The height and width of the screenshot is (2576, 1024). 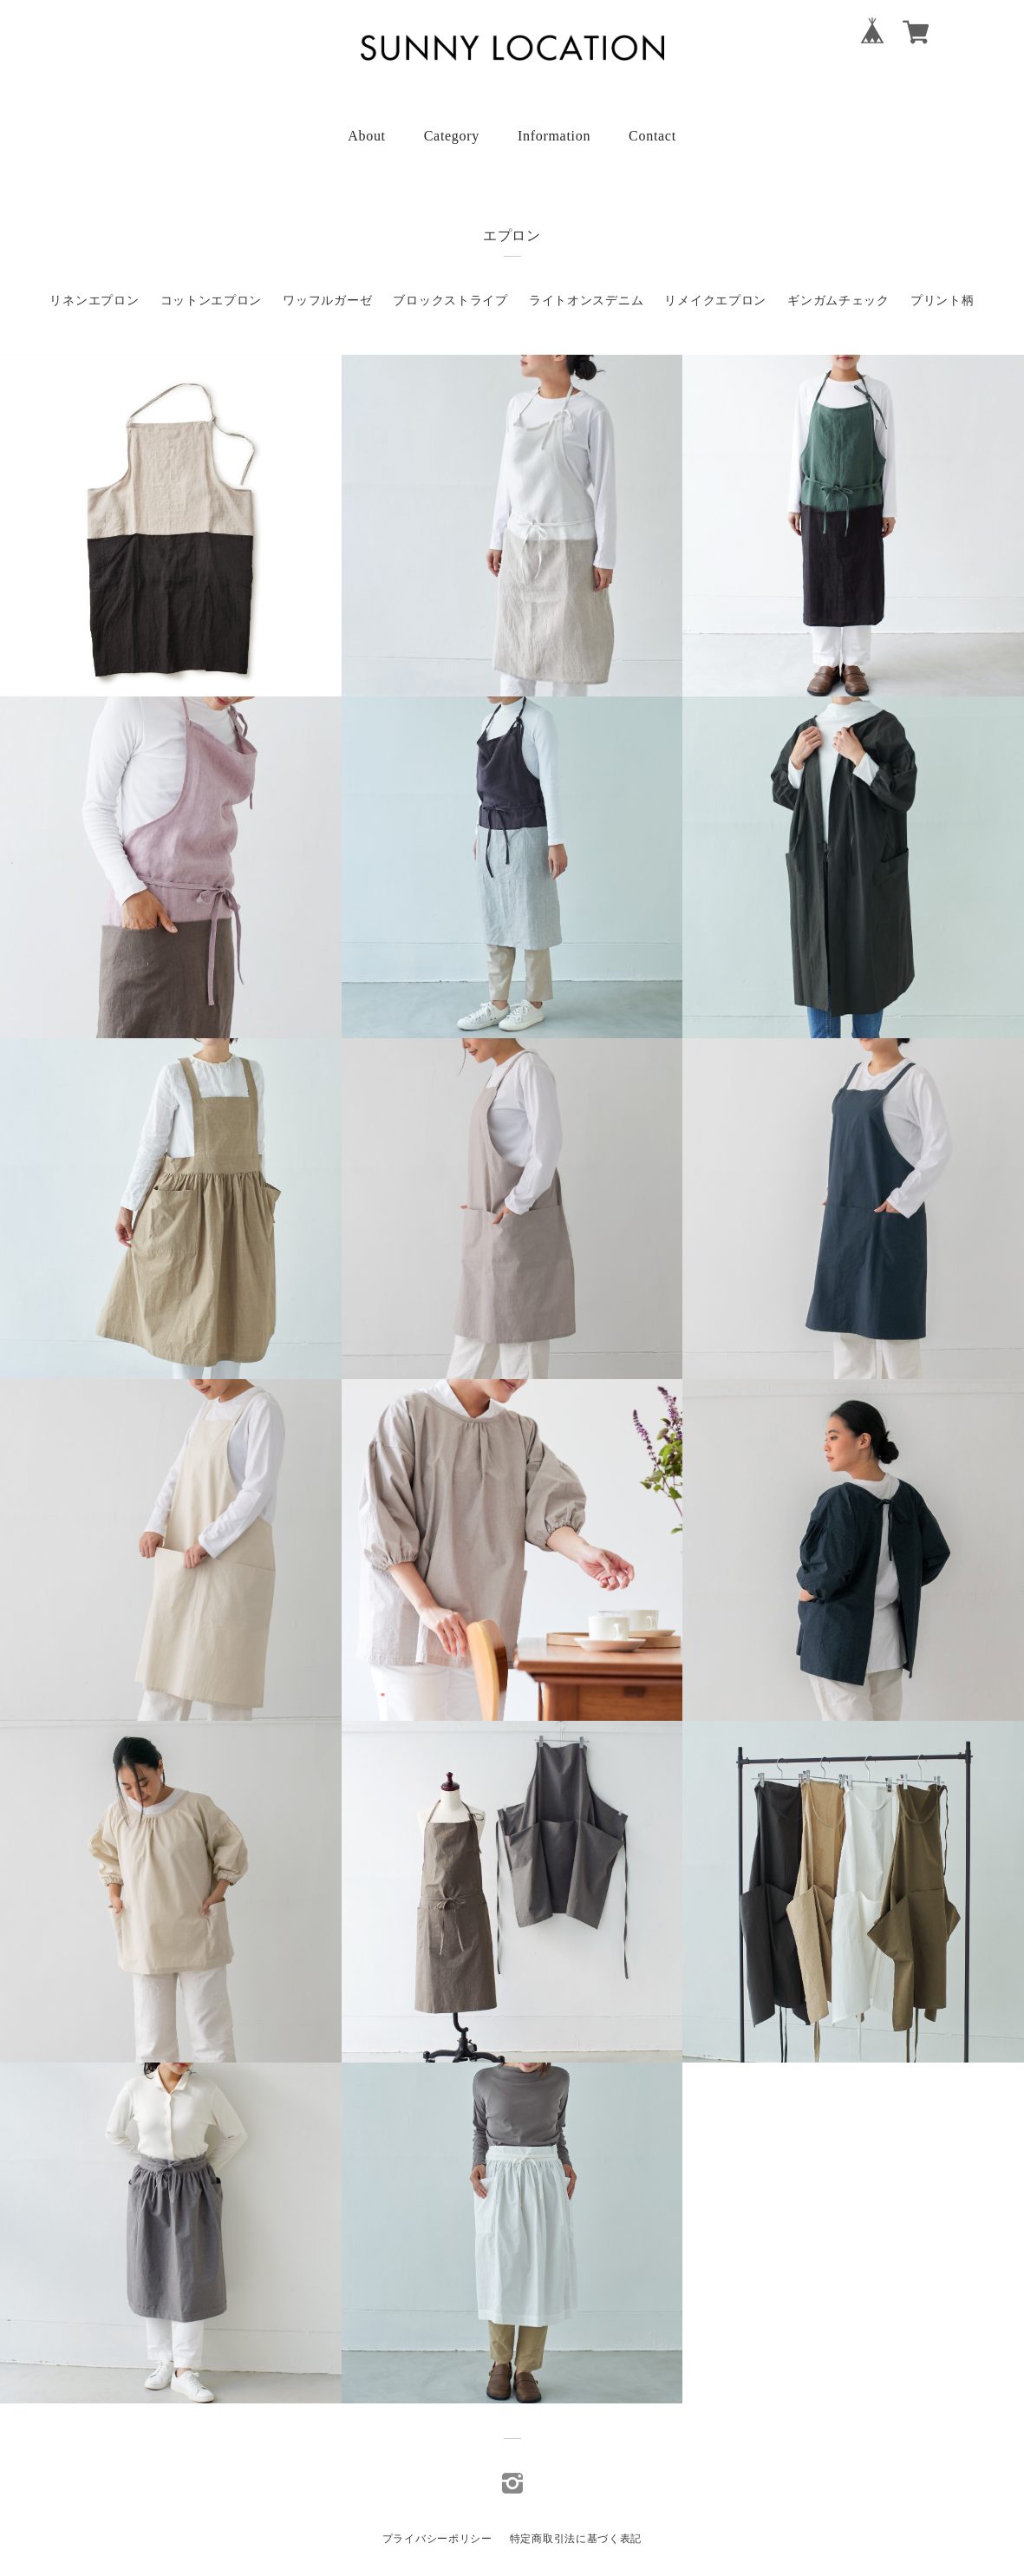 What do you see at coordinates (554, 135) in the screenshot?
I see `Information` at bounding box center [554, 135].